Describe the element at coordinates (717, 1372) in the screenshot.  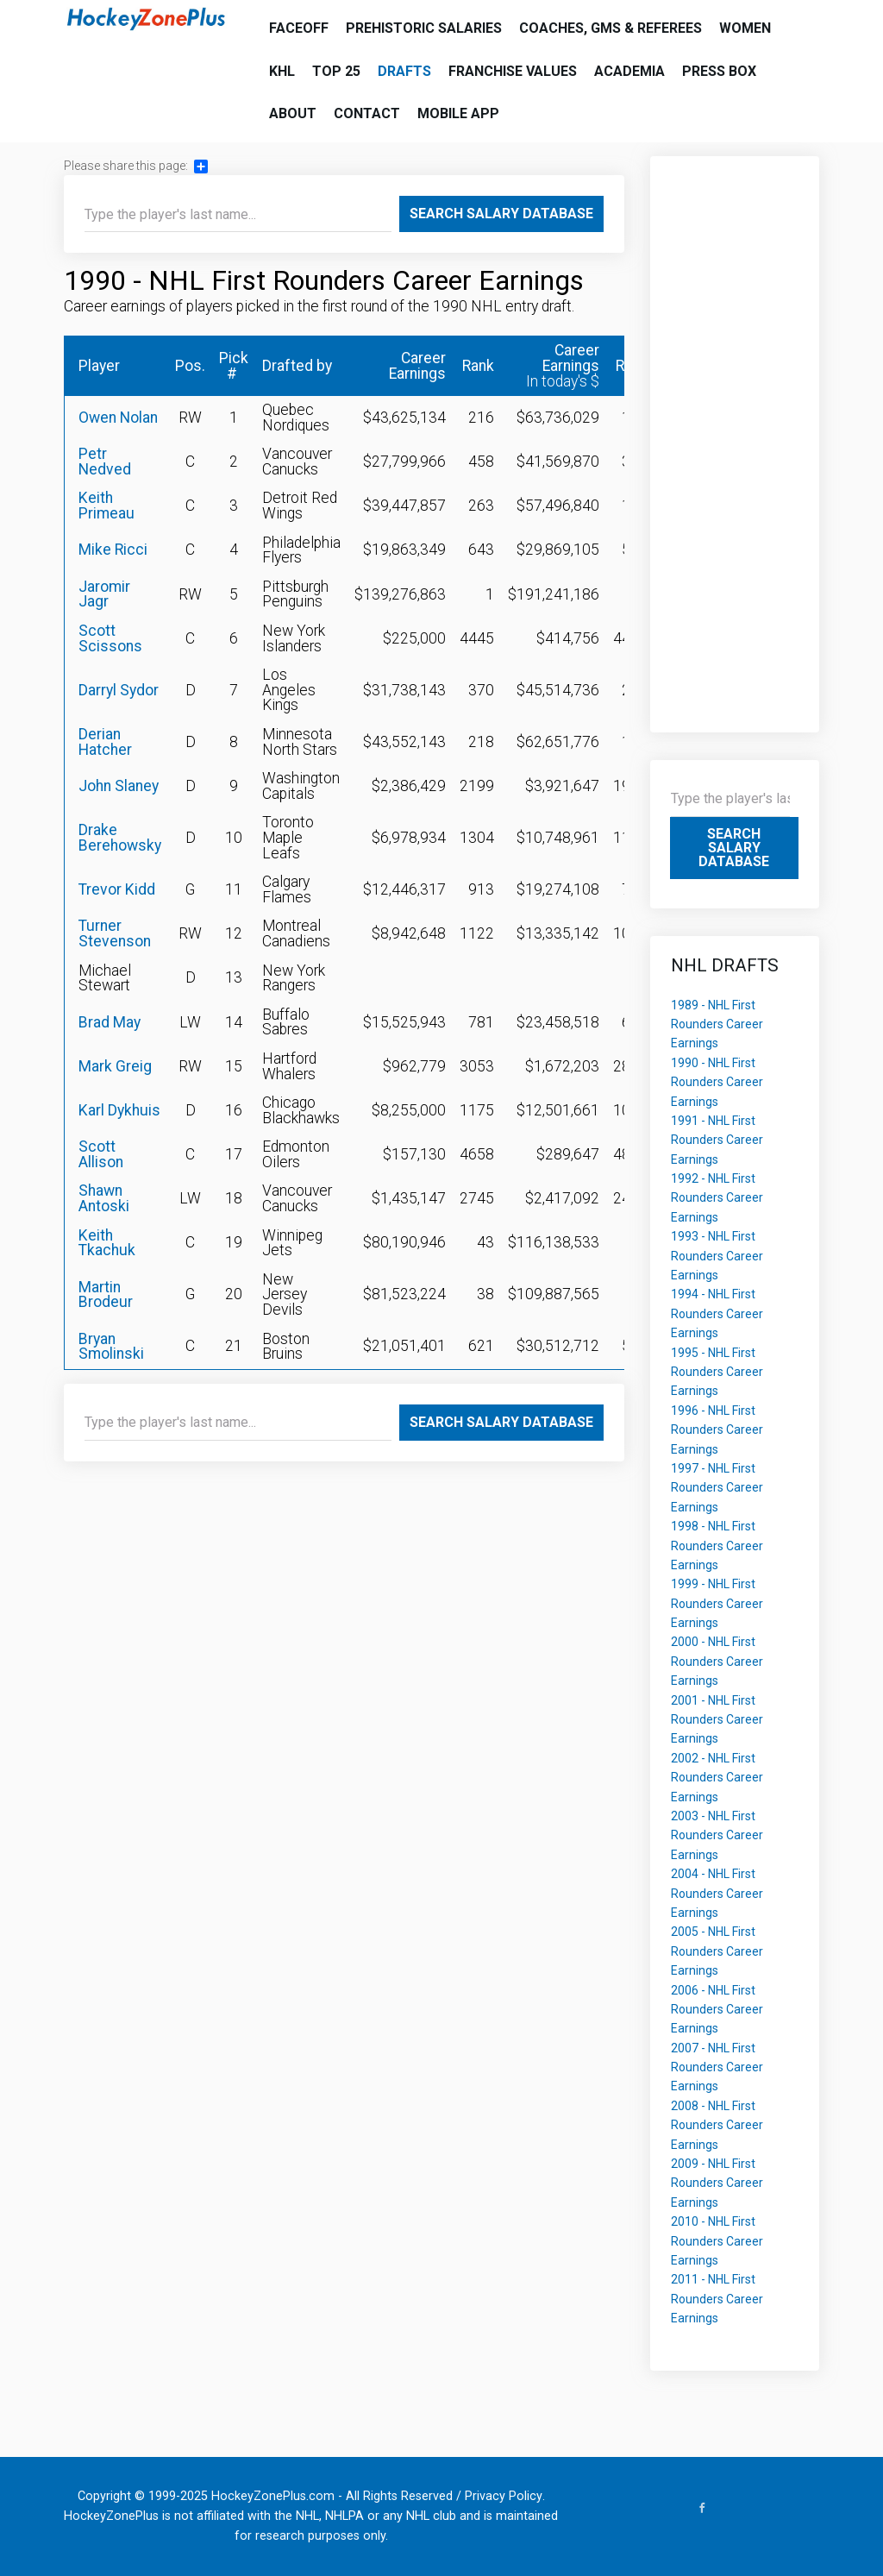
I see `1995 - NHL First Rounders Career Earnings` at that location.